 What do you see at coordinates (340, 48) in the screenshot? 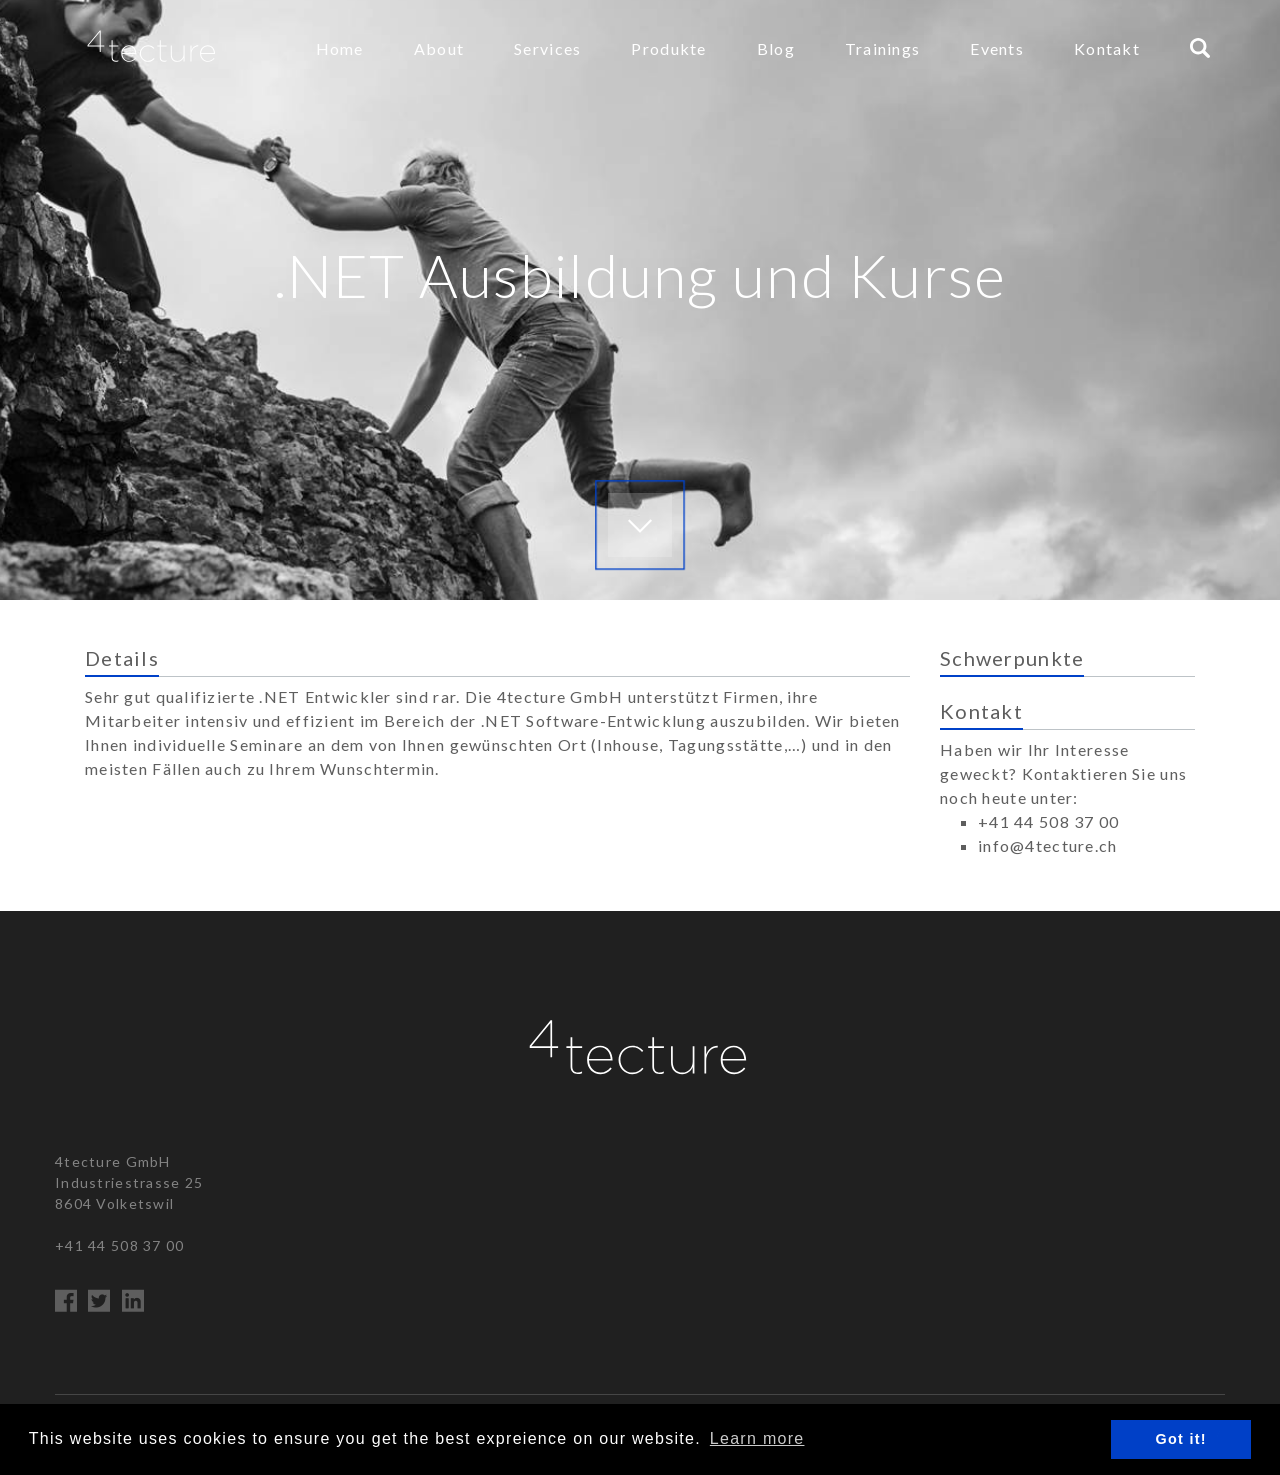
I see `Home` at bounding box center [340, 48].